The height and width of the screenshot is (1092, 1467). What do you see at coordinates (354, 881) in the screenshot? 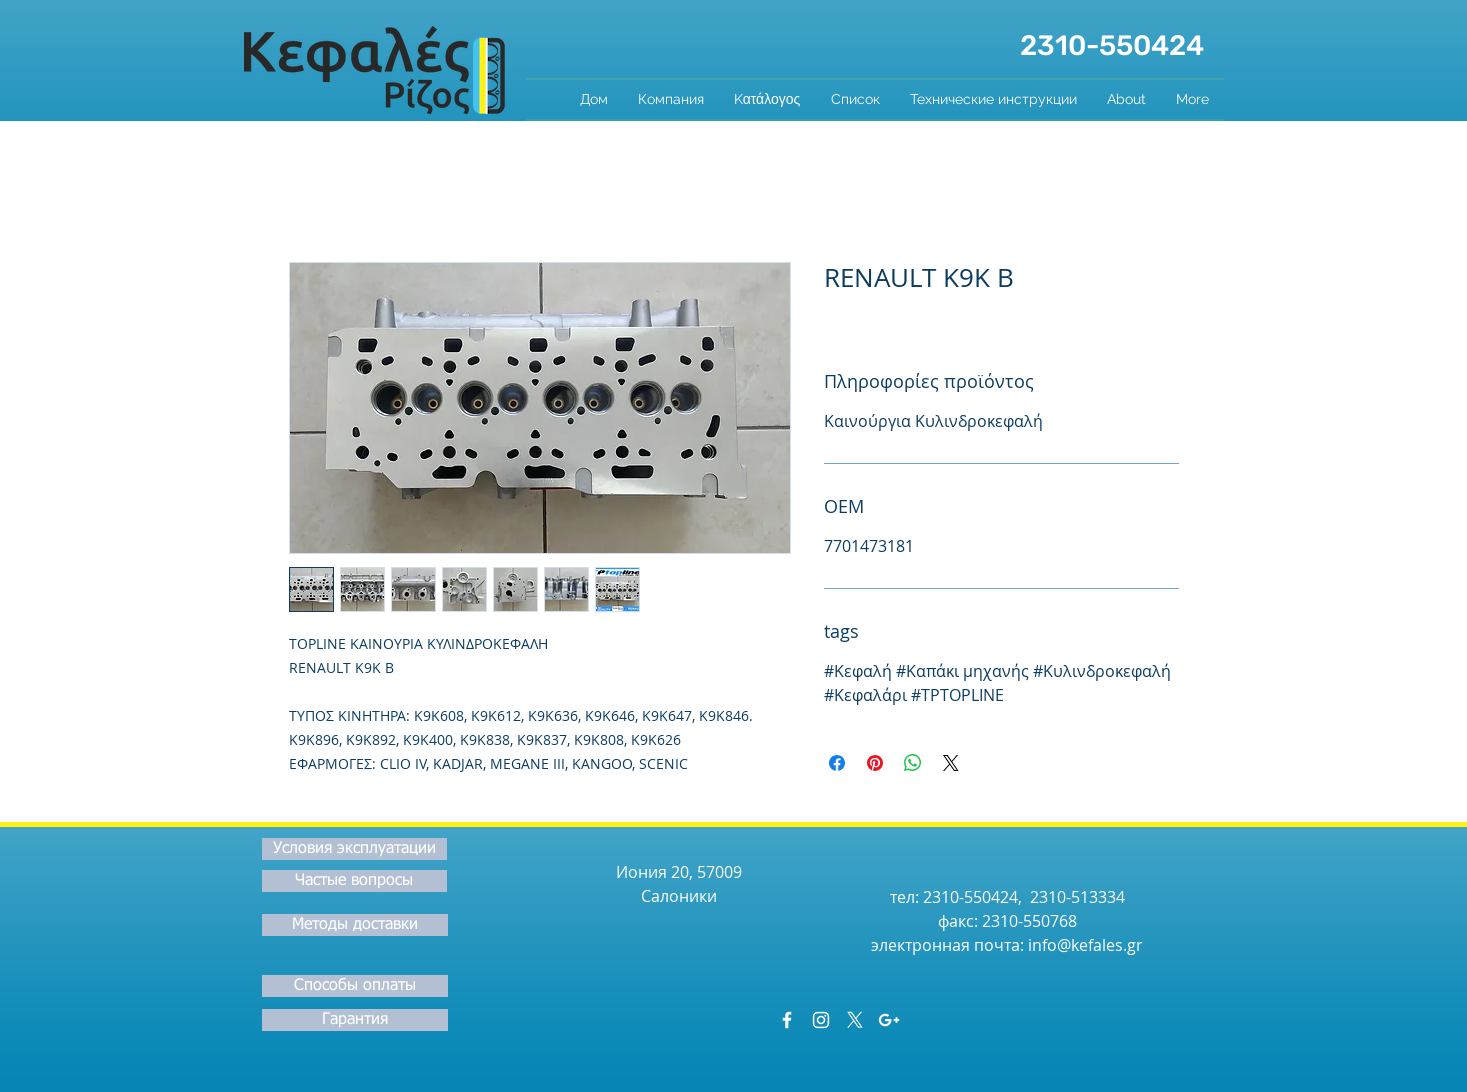
I see `[Частые вопросы]` at bounding box center [354, 881].